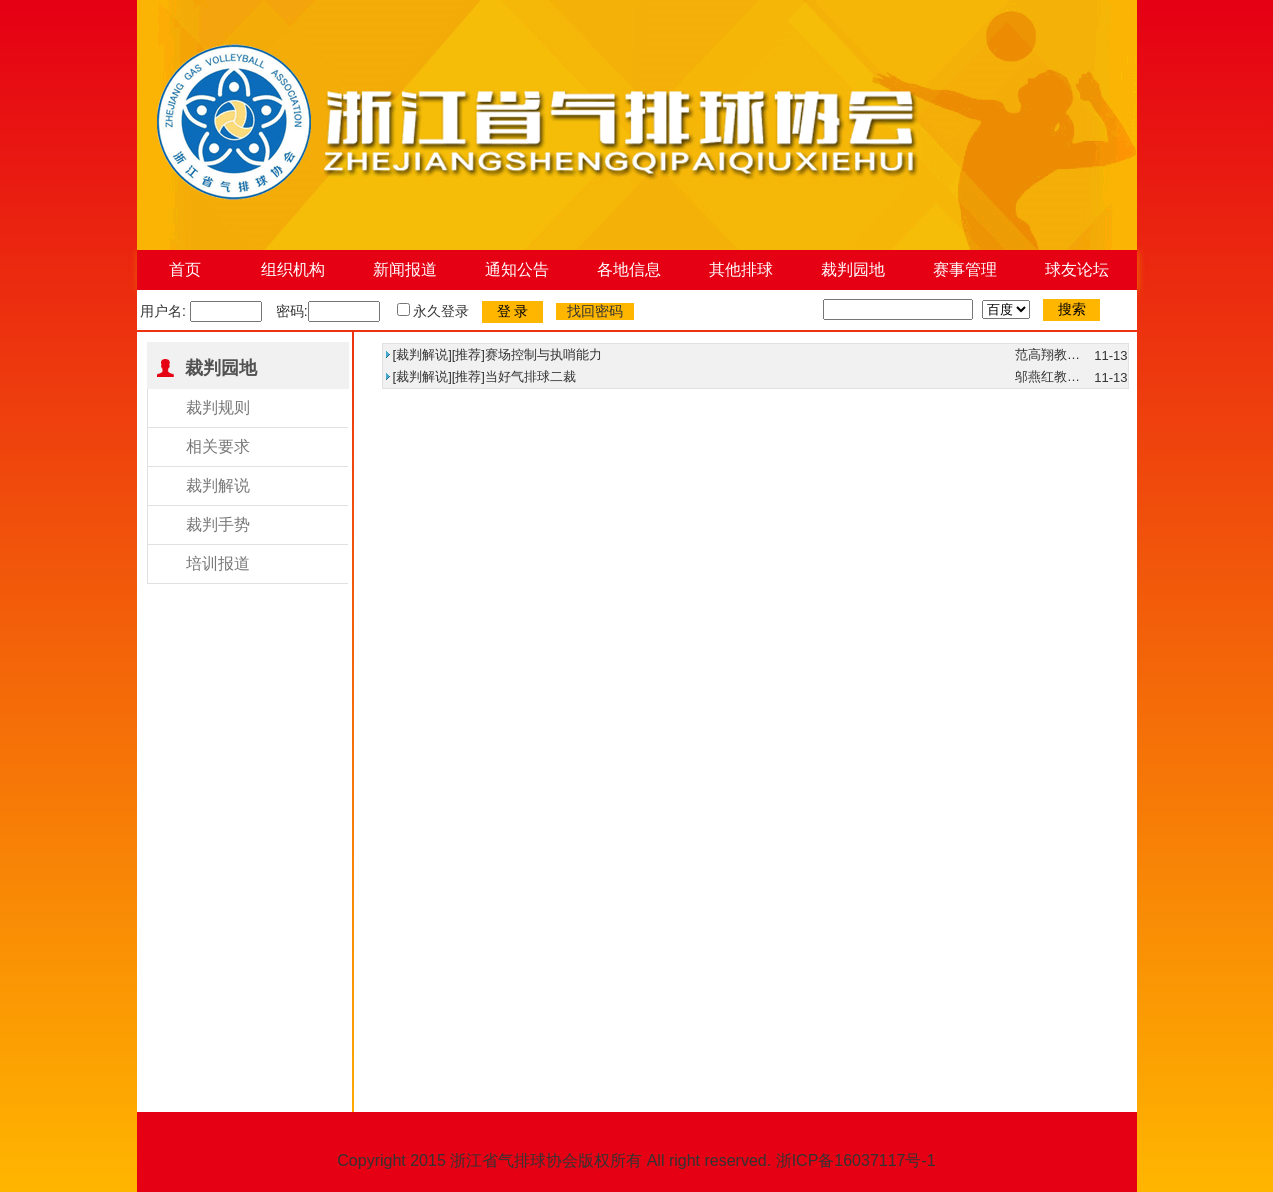  I want to click on 赛事管理, so click(965, 269).